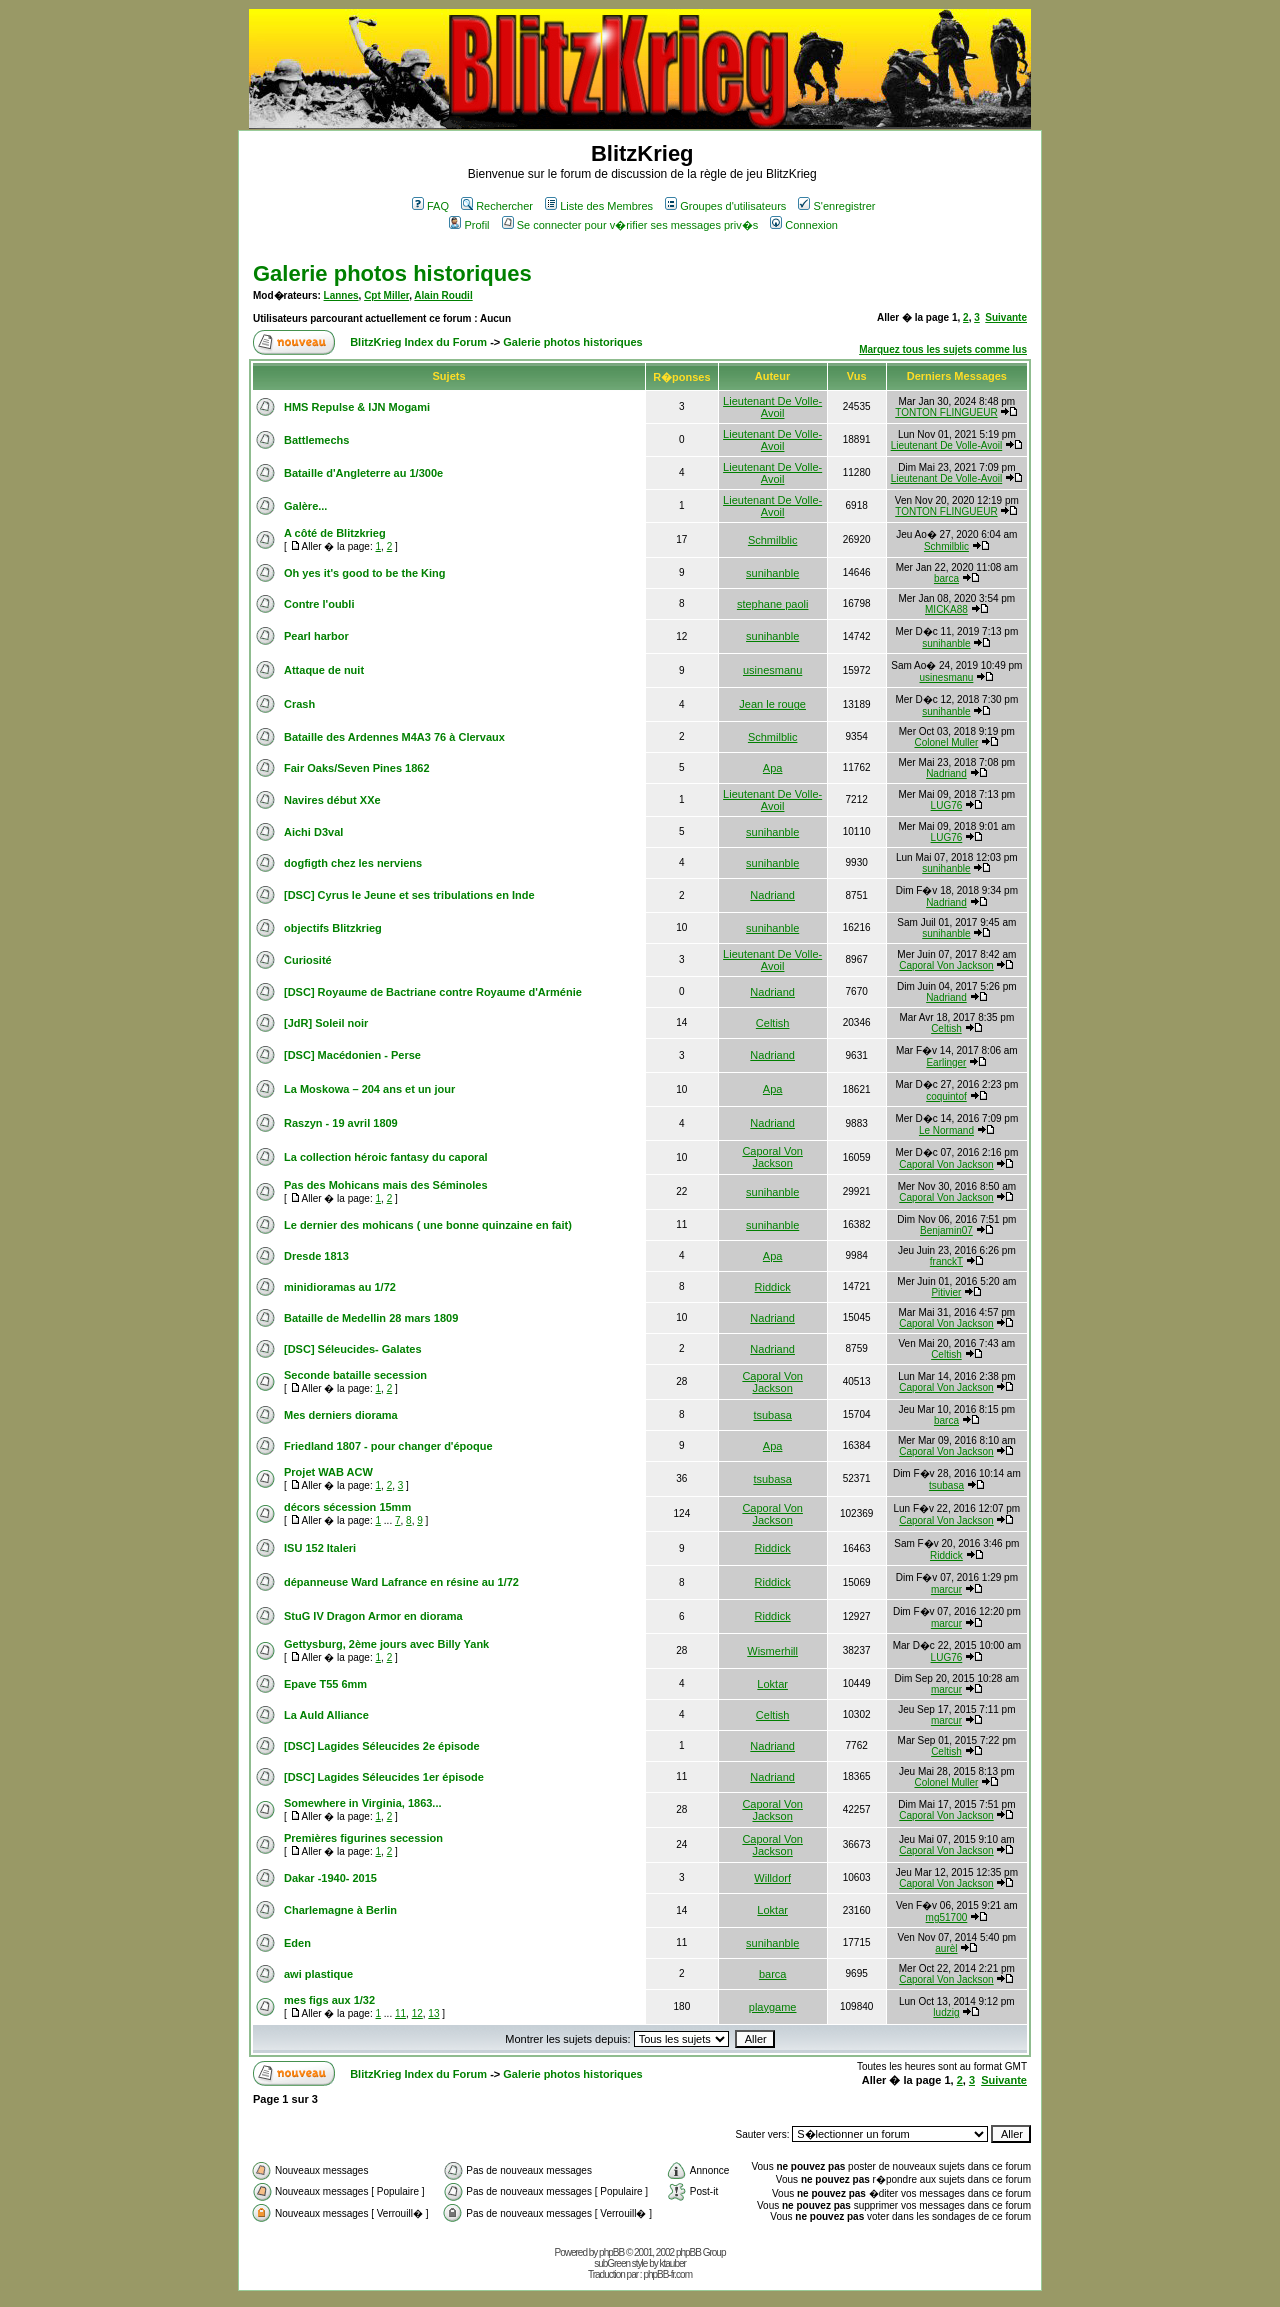 This screenshot has width=1280, height=2307. I want to click on Aichi D3val, so click(313, 832).